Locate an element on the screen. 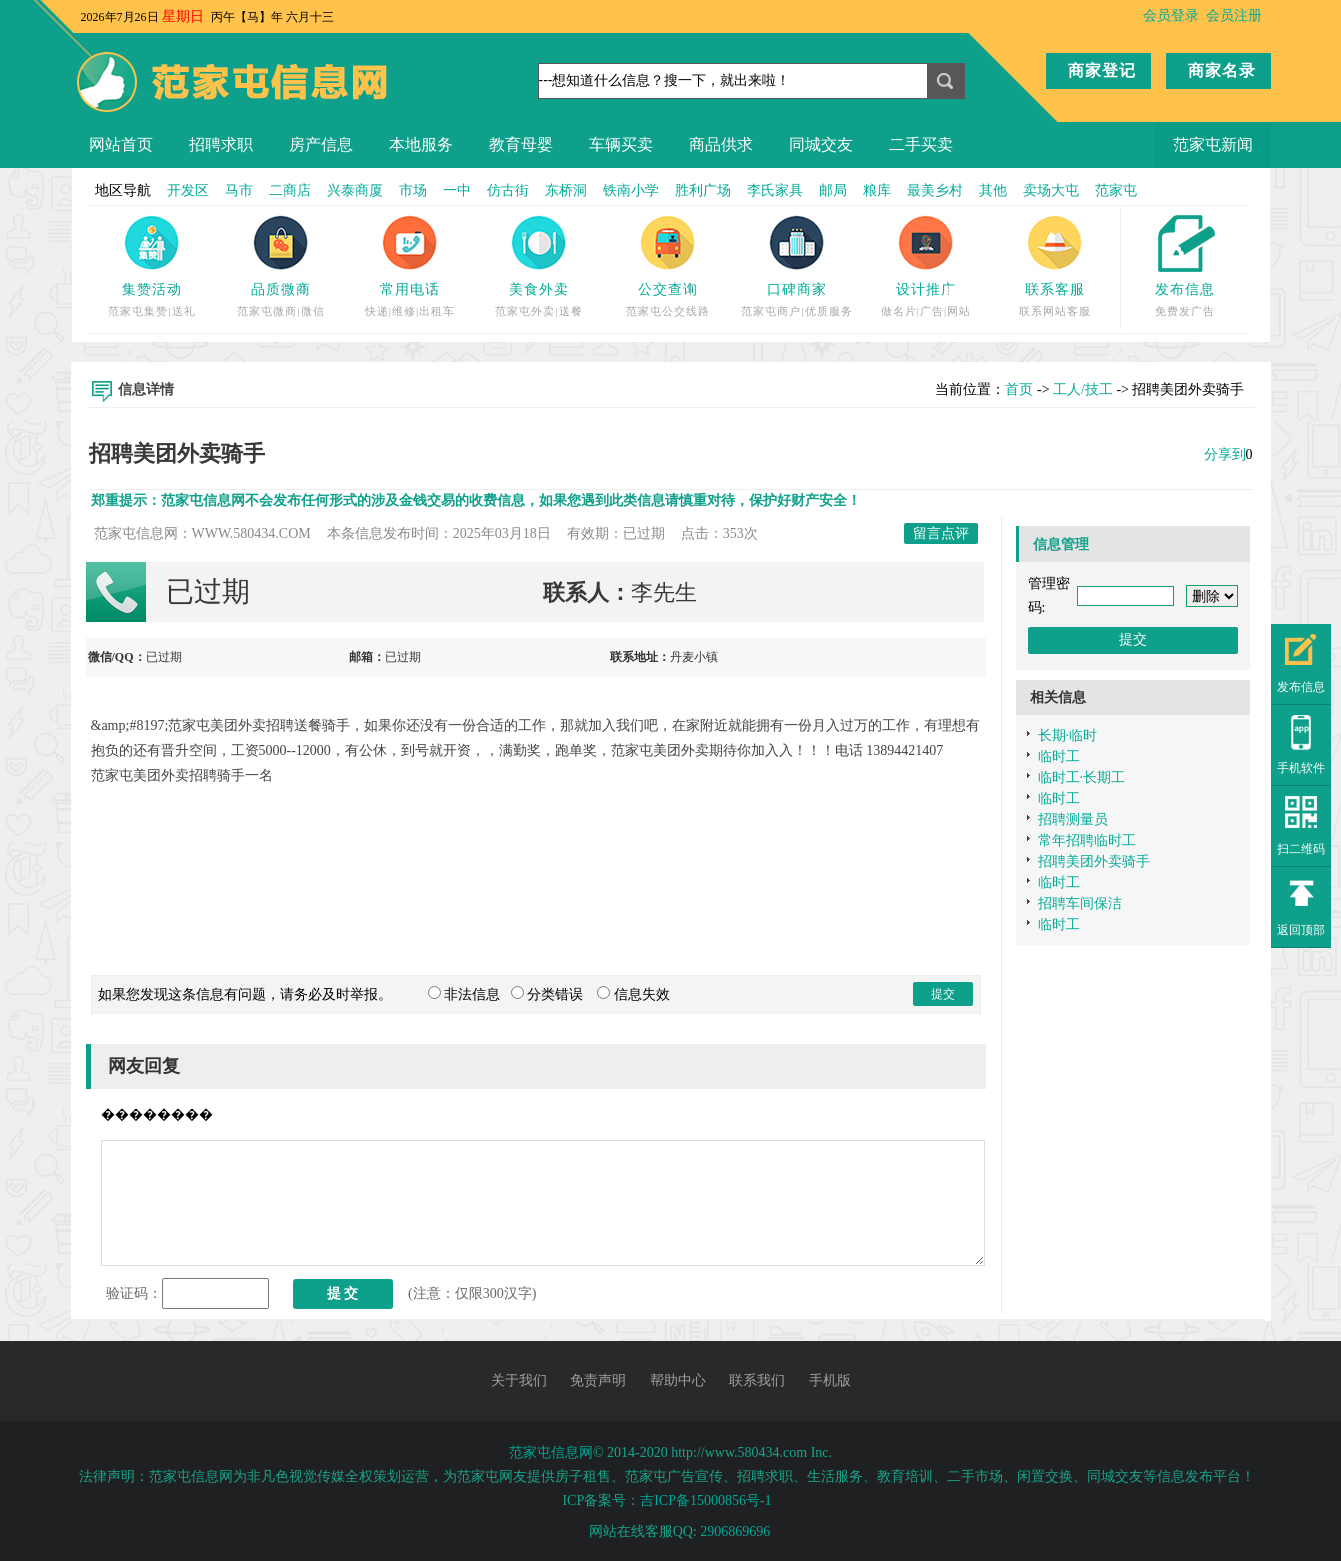  关于我们 is located at coordinates (519, 1380).